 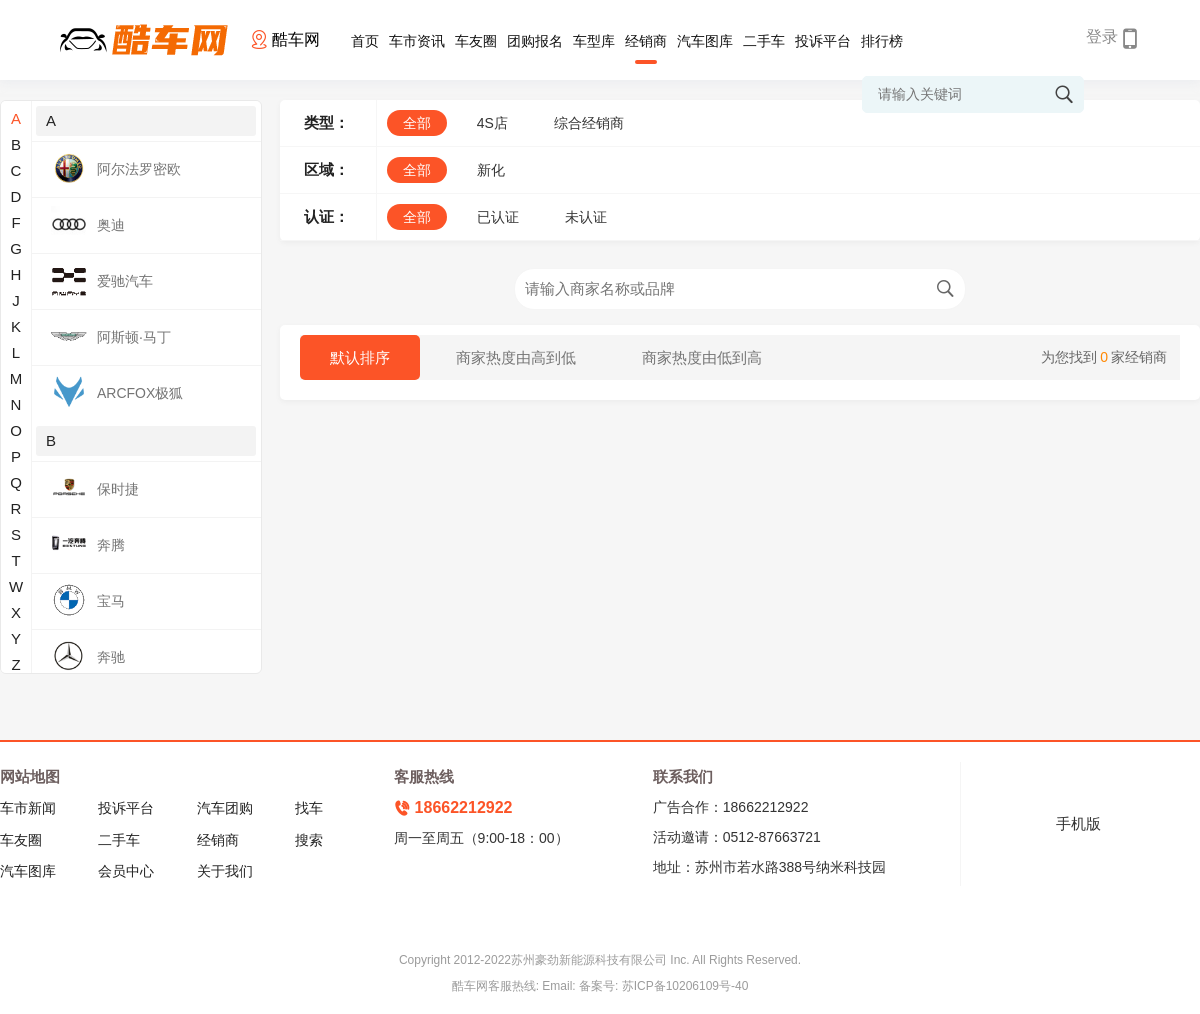 I want to click on 汽车团购, so click(x=225, y=808).